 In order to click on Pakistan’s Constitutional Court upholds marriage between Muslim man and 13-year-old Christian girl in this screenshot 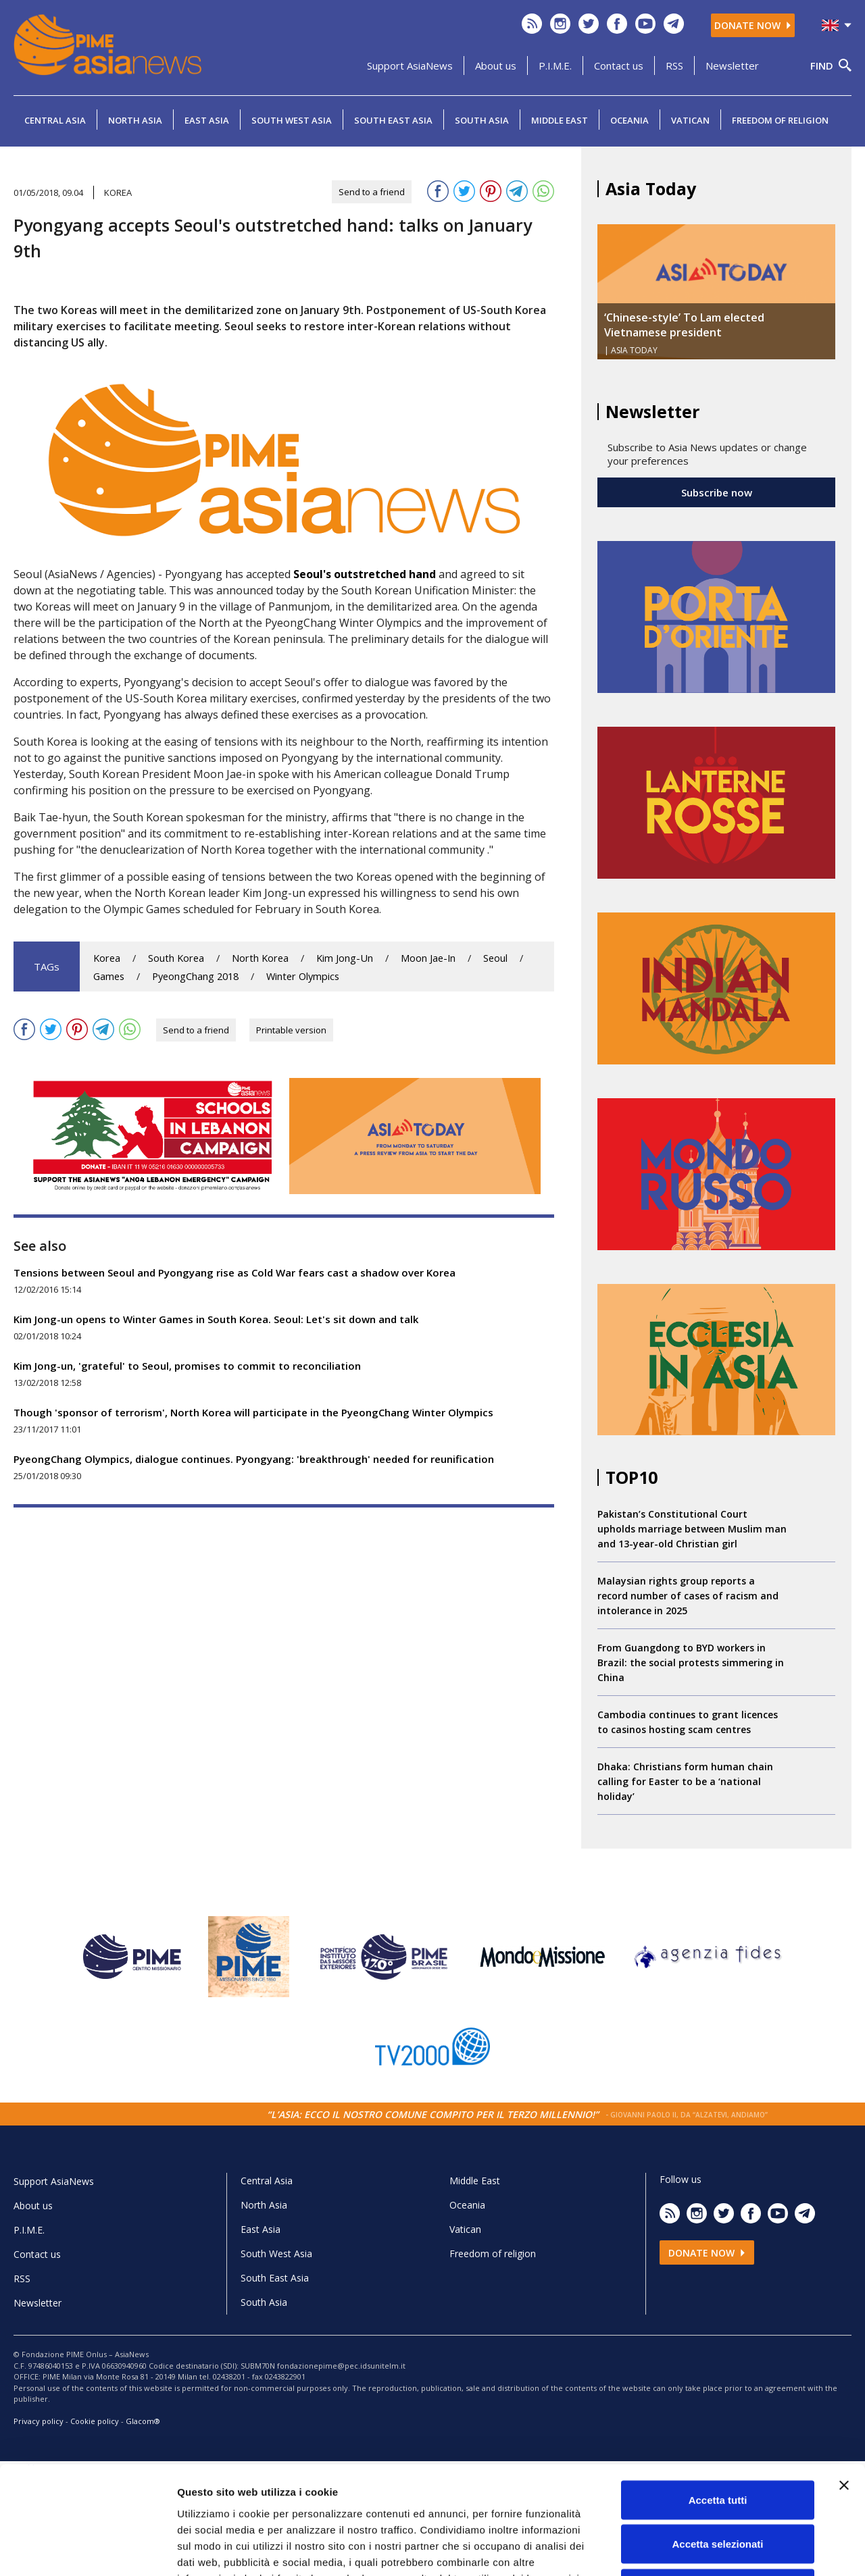, I will do `click(692, 1529)`.